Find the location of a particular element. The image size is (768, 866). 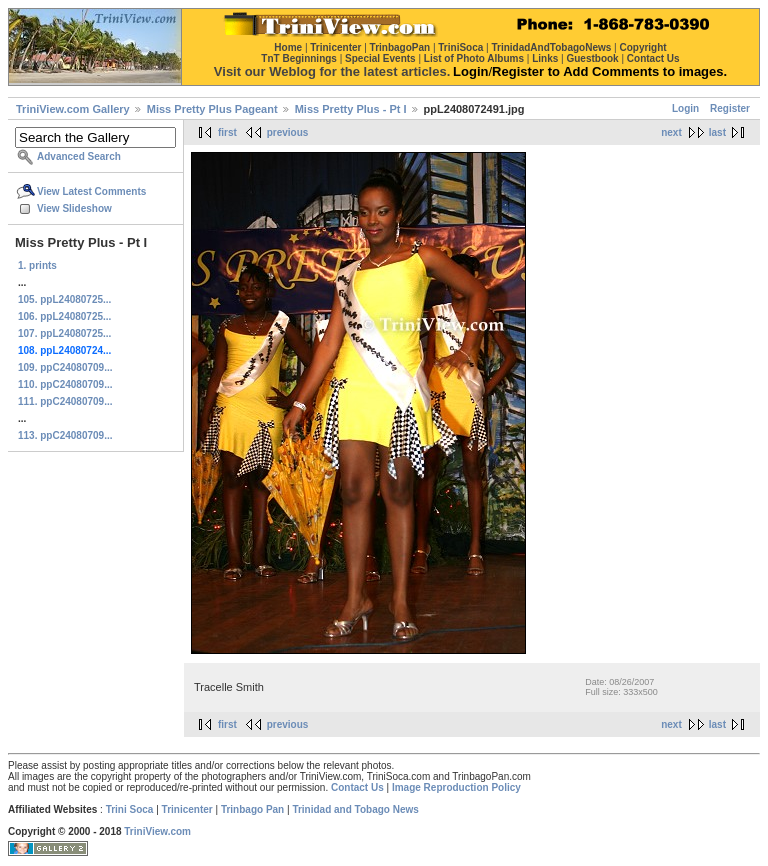

Miss Pretty Plus - Pt I is located at coordinates (351, 109).